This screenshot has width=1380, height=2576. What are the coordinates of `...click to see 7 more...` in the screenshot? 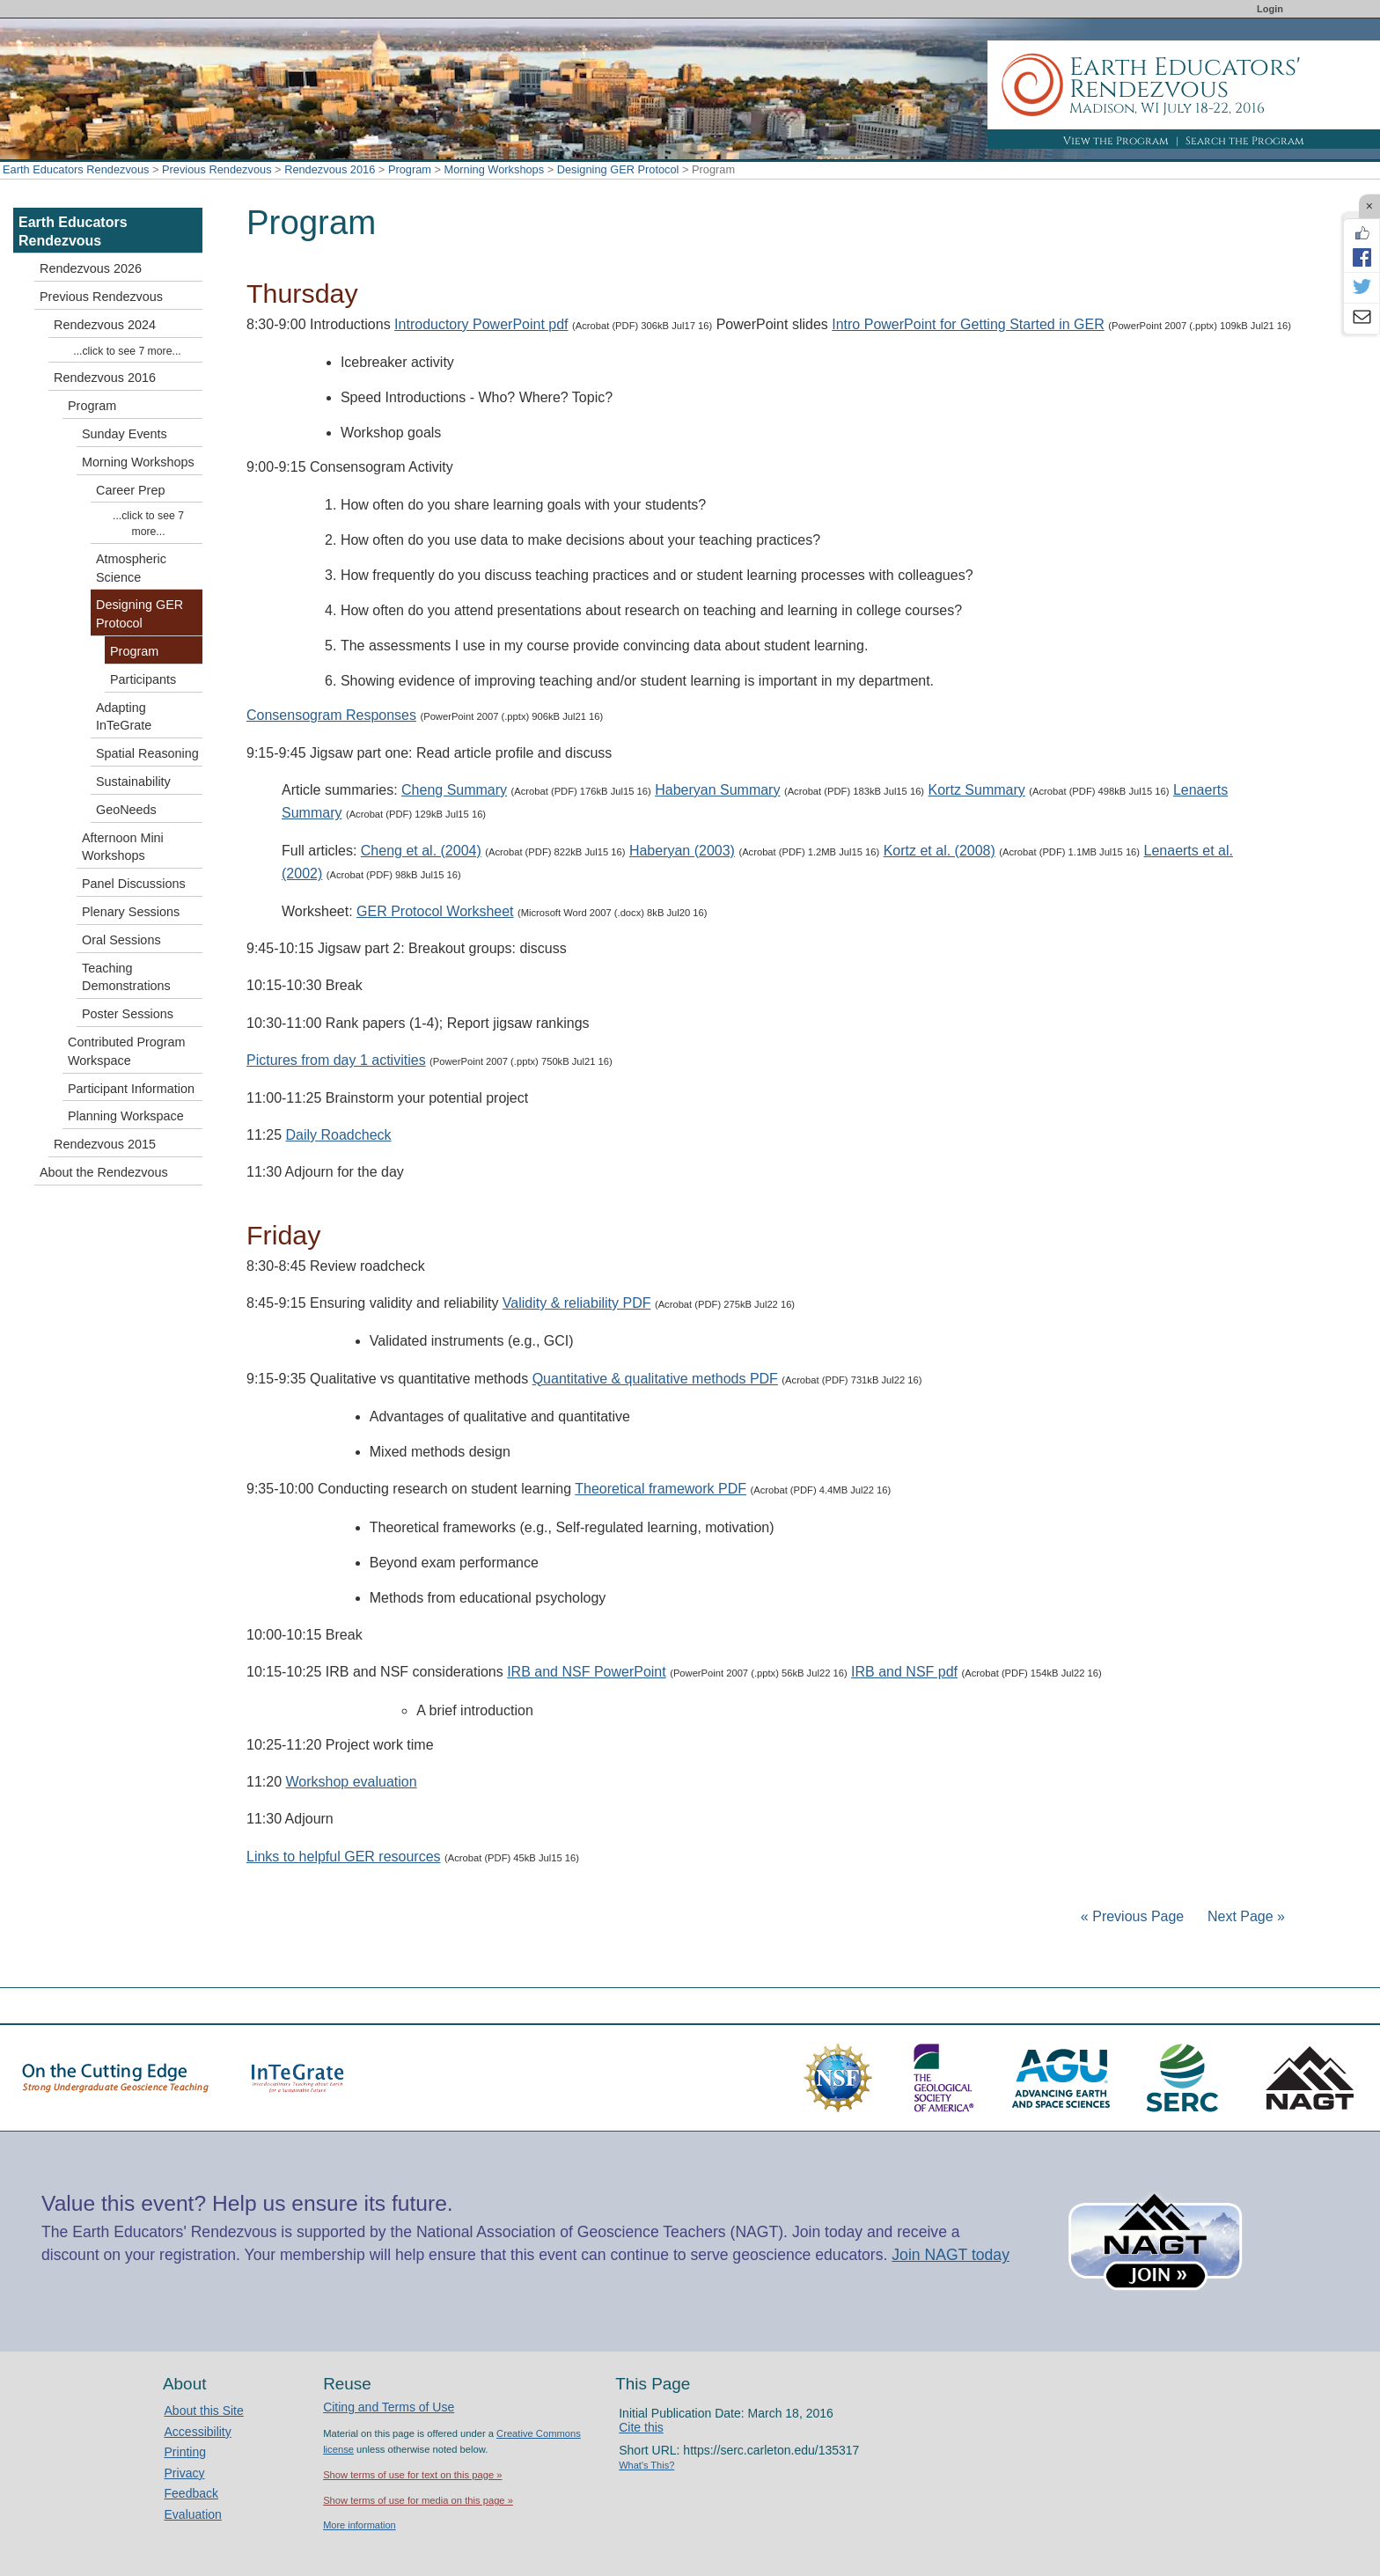 It's located at (126, 351).